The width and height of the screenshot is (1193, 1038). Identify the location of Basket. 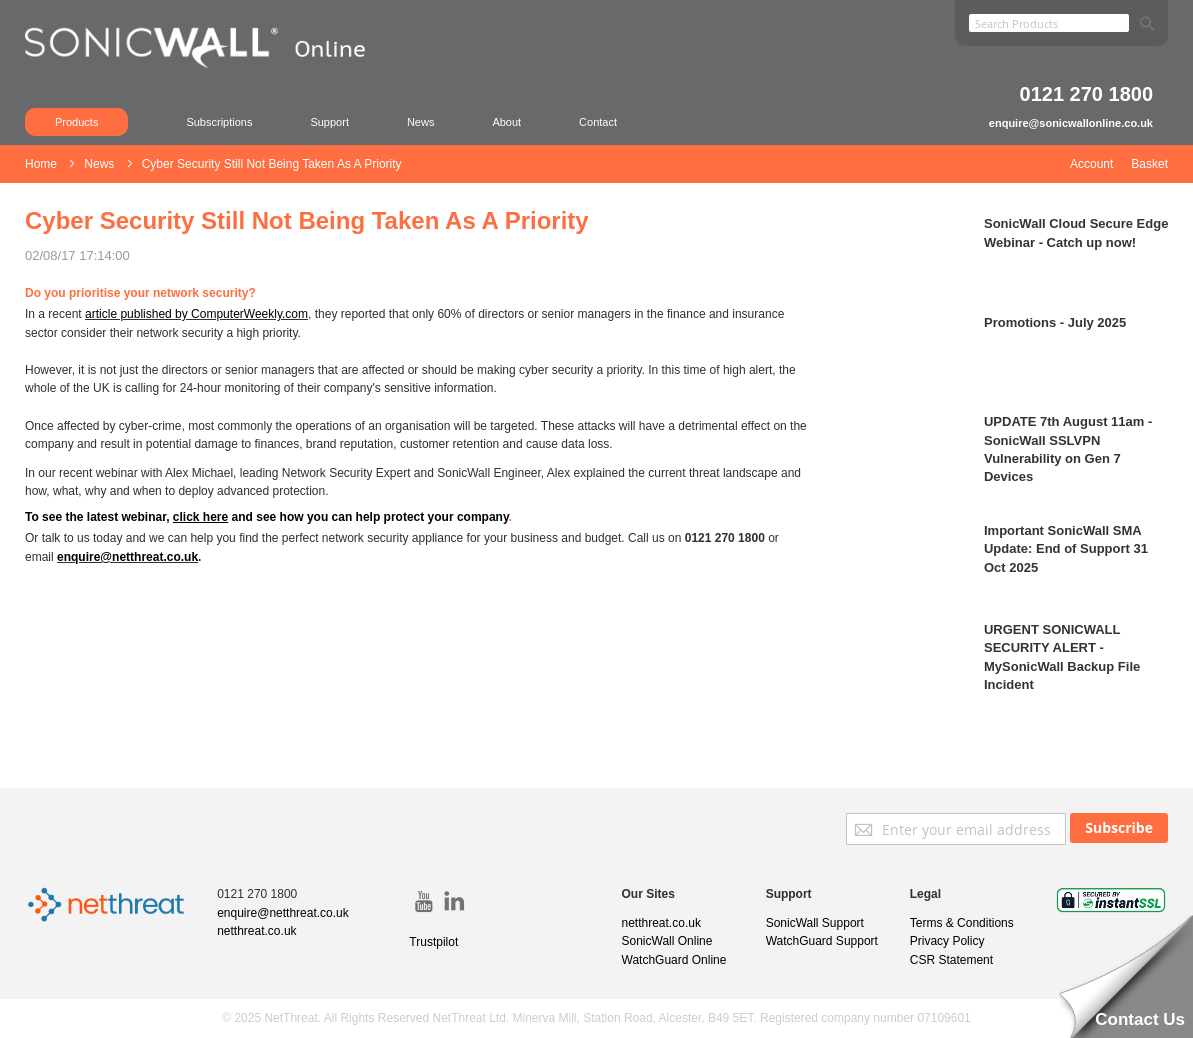
(1149, 164).